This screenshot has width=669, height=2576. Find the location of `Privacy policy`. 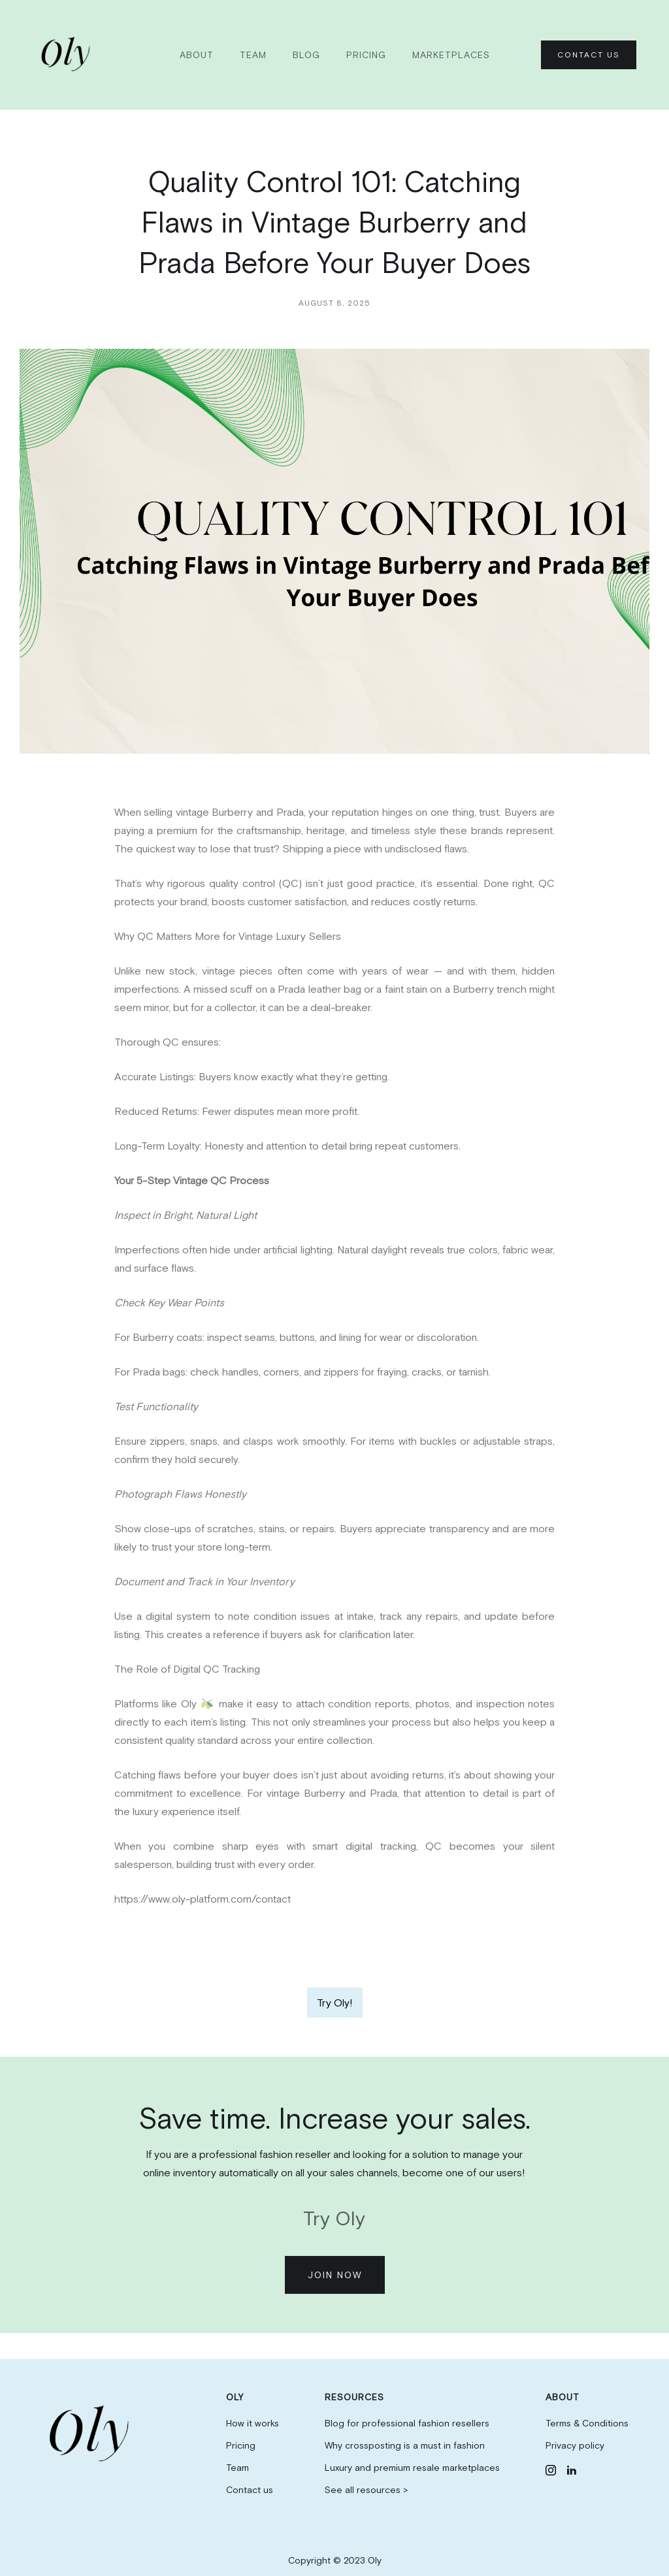

Privacy policy is located at coordinates (575, 2445).